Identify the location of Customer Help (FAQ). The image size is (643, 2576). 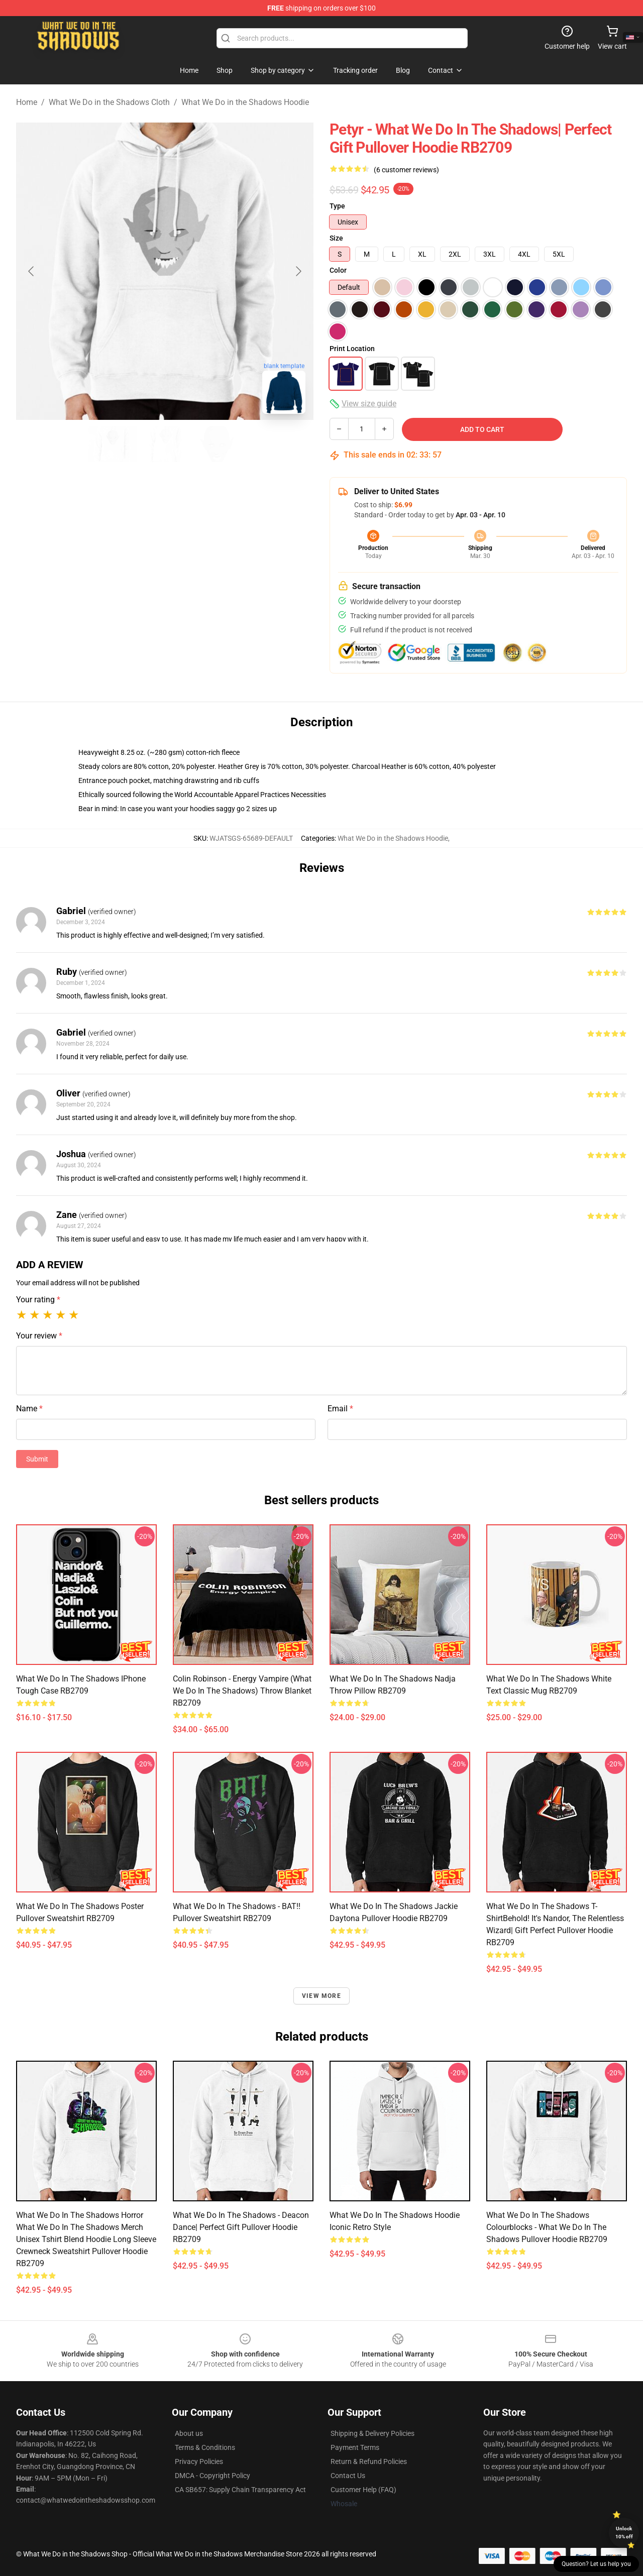
(363, 2490).